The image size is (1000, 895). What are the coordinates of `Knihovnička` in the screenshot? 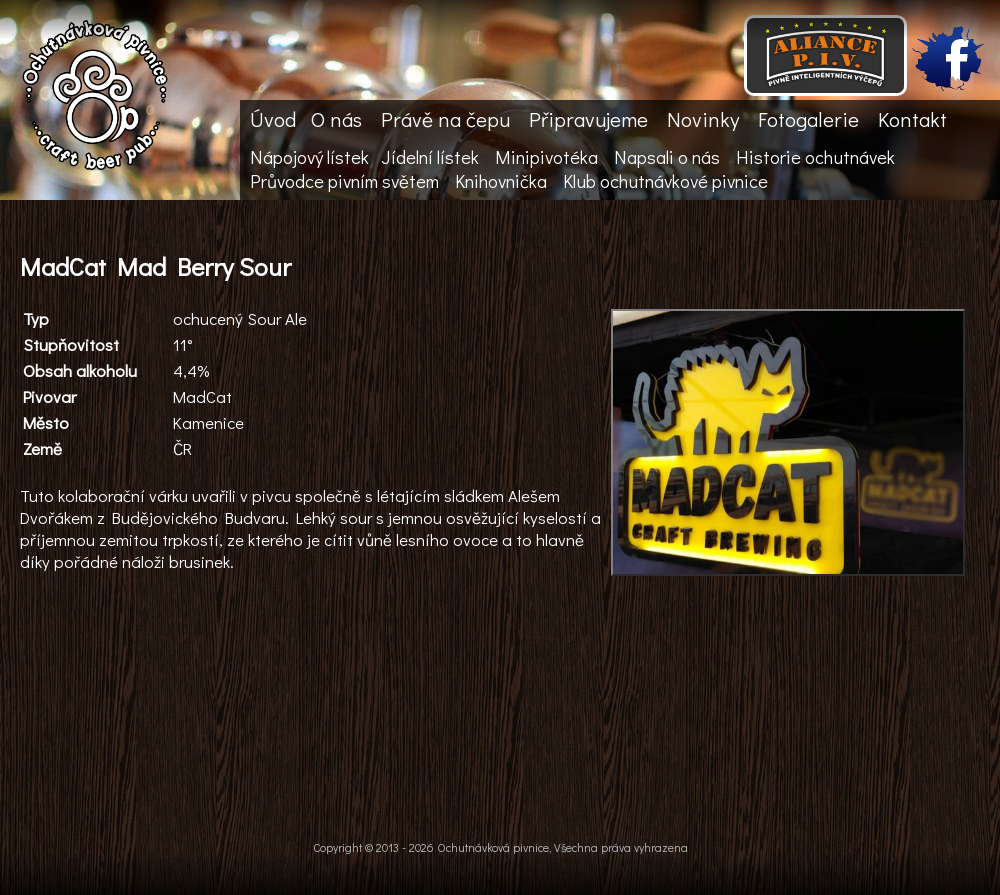 It's located at (501, 181).